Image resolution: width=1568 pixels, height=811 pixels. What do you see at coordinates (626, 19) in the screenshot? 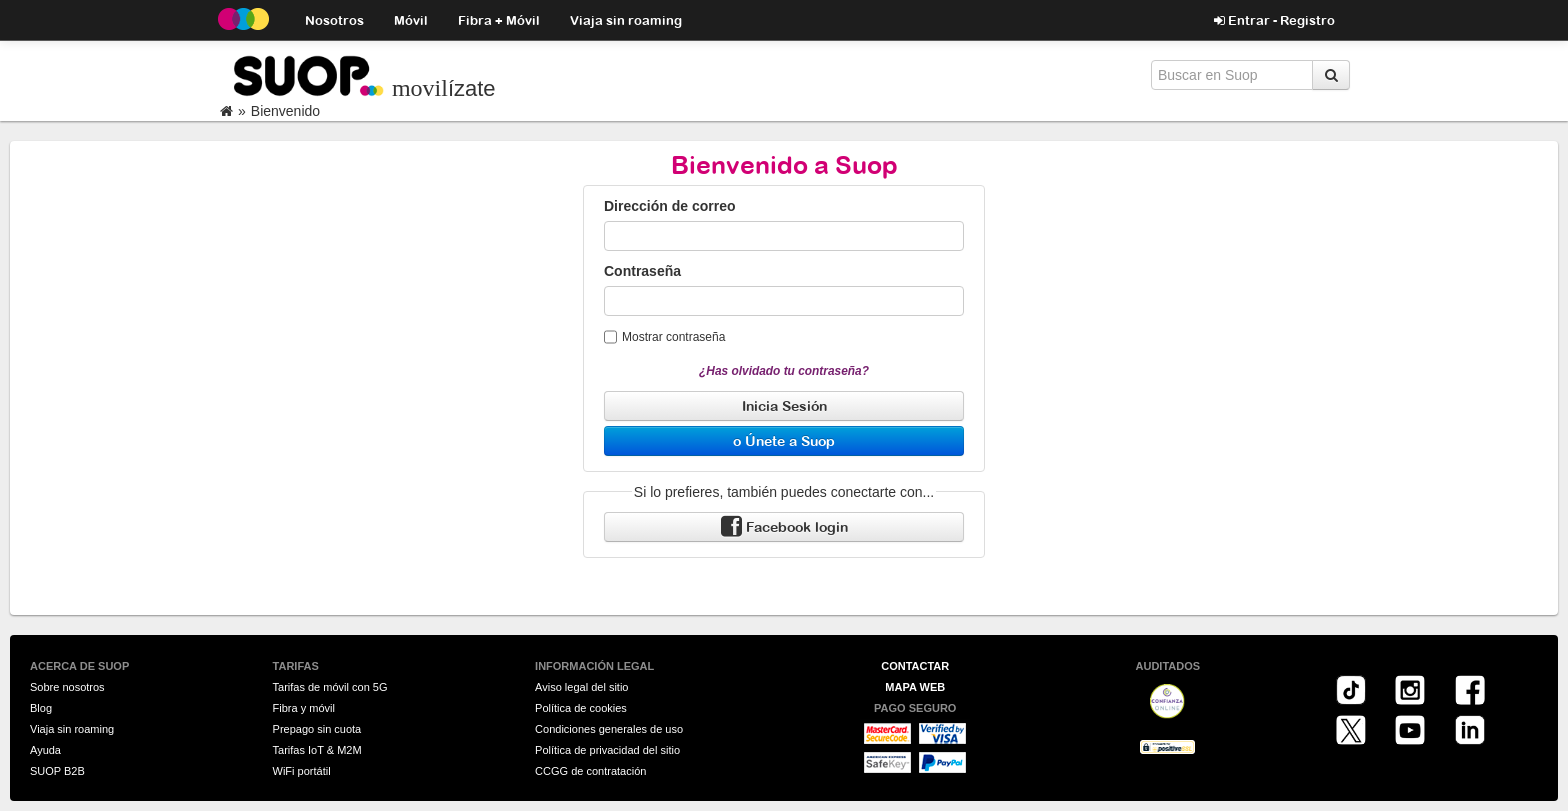
I see `Viaja sin roaming` at bounding box center [626, 19].